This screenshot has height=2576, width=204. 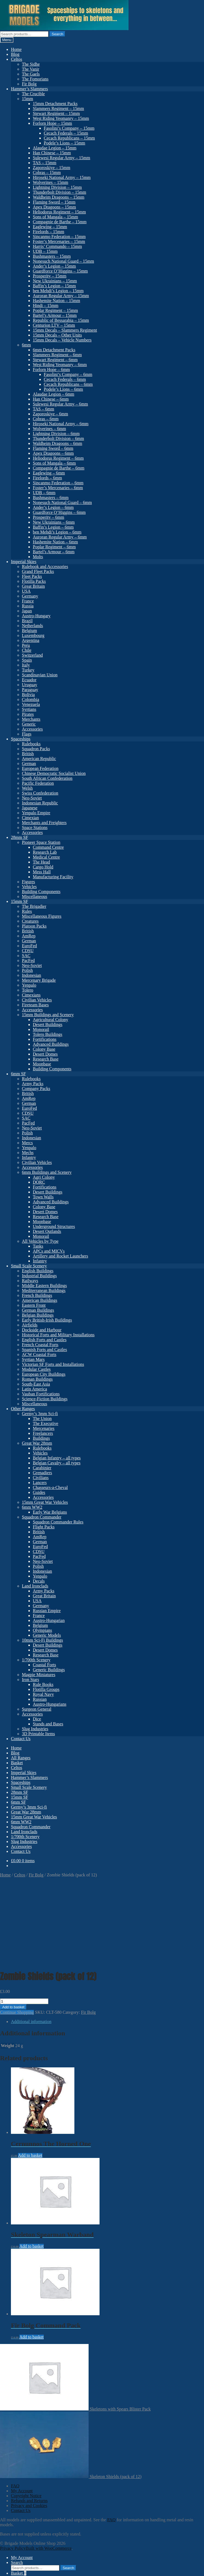 I want to click on Desert Outlands, so click(x=47, y=1231).